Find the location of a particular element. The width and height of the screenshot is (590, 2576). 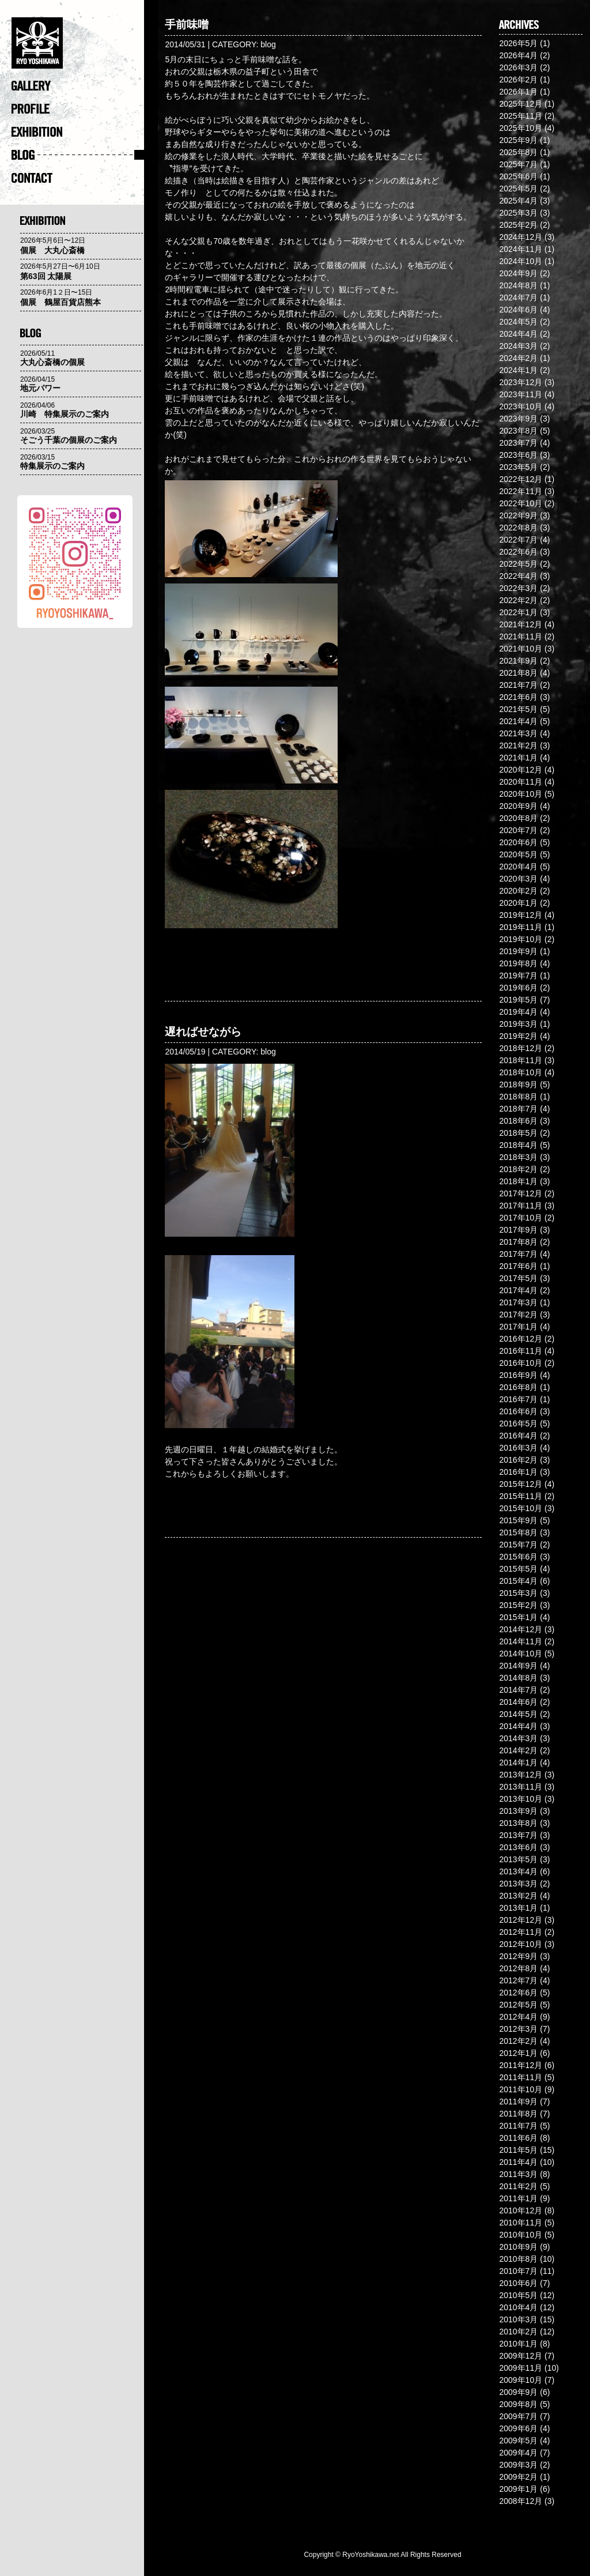

2011年7月 is located at coordinates (518, 2125).